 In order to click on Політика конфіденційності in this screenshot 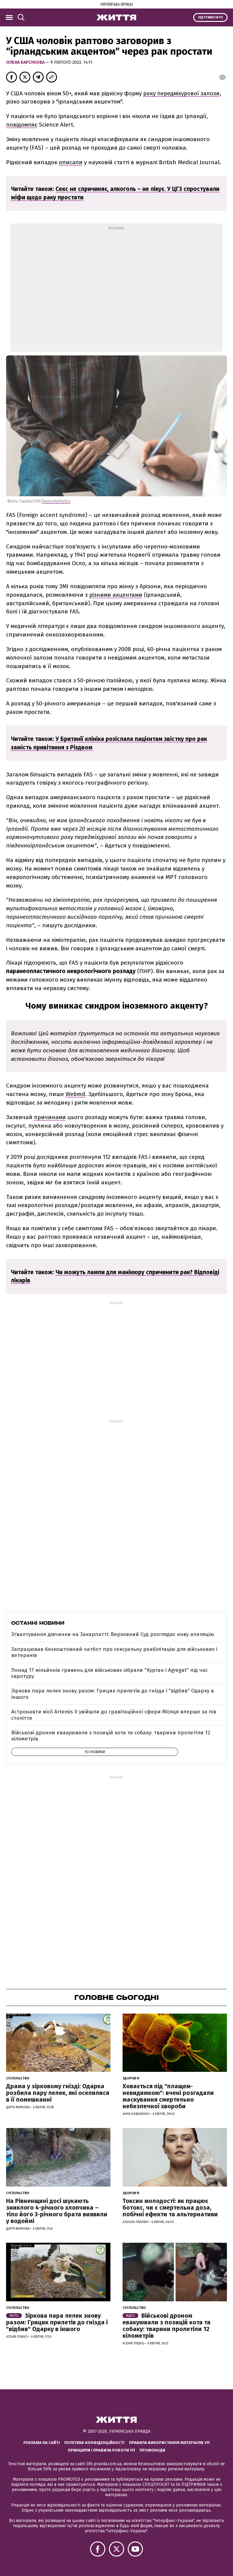, I will do `click(94, 2442)`.